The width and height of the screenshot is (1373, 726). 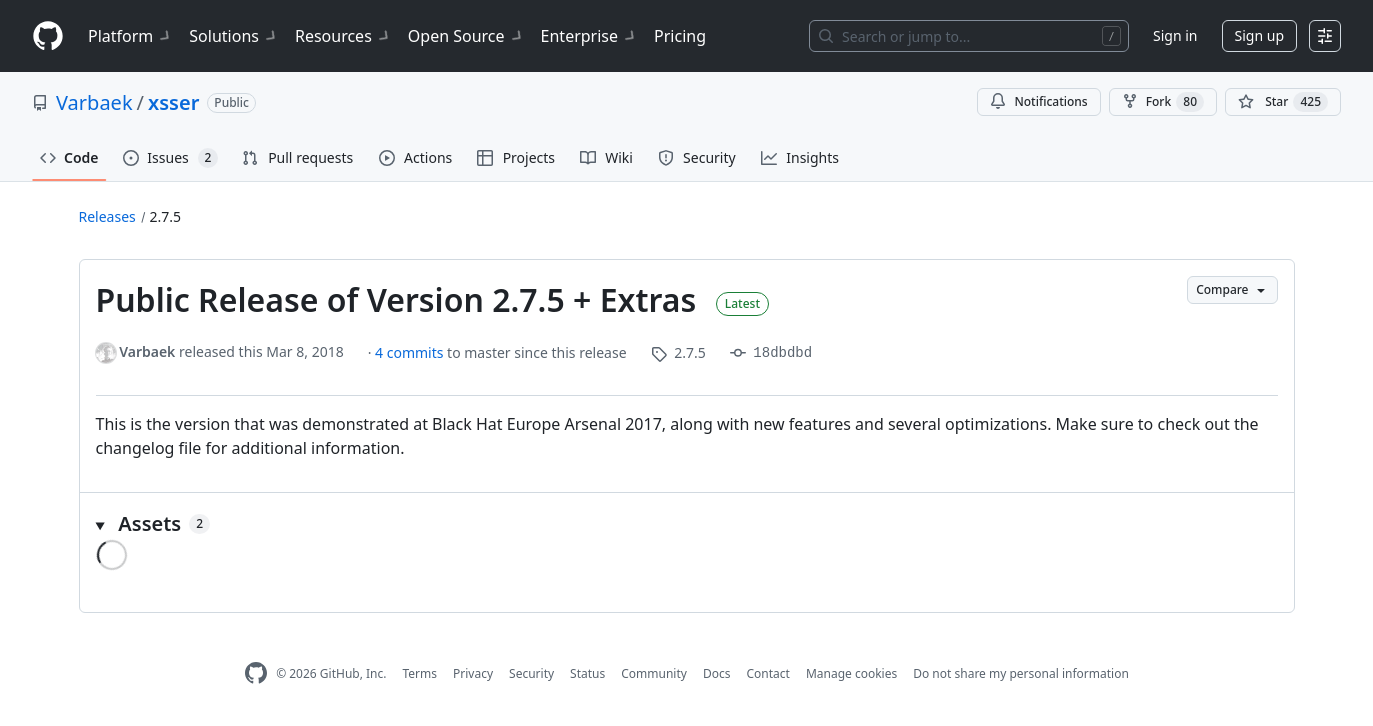 I want to click on Docs, so click(x=717, y=673).